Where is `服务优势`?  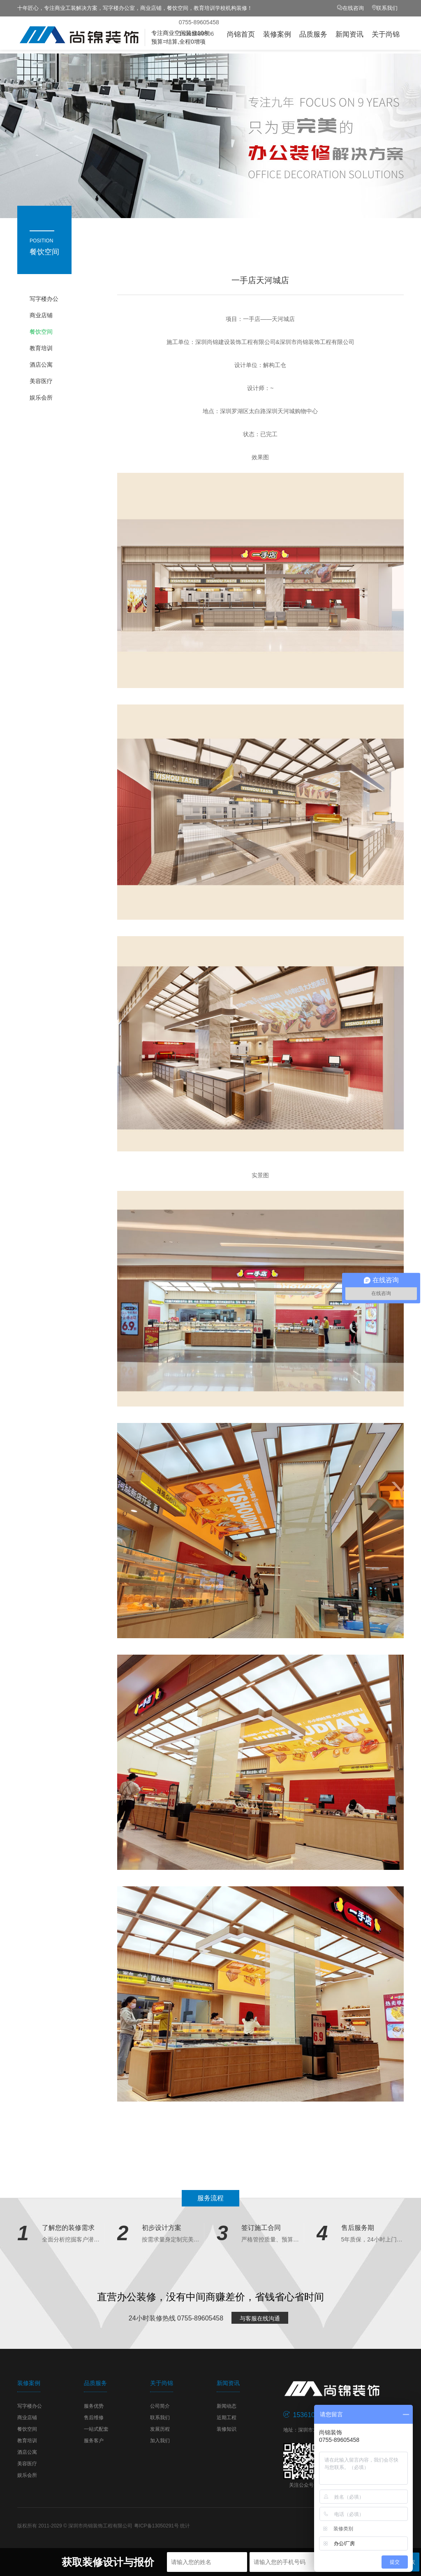 服务优势 is located at coordinates (94, 2406).